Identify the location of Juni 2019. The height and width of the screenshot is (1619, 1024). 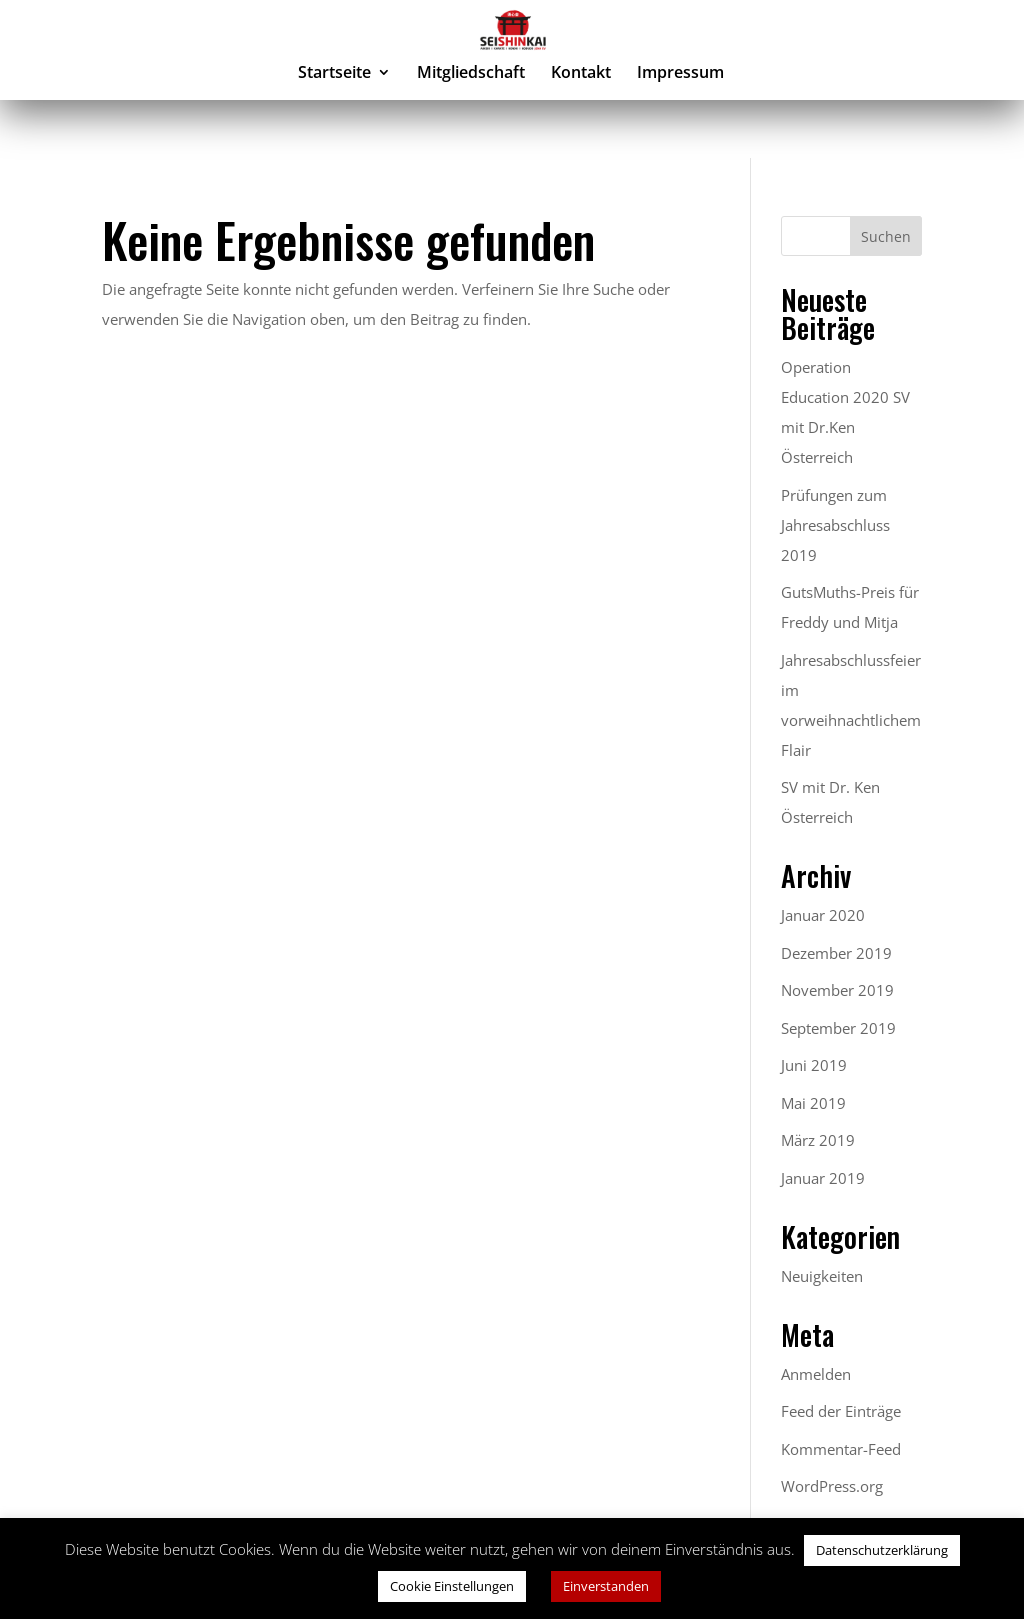
(814, 1065).